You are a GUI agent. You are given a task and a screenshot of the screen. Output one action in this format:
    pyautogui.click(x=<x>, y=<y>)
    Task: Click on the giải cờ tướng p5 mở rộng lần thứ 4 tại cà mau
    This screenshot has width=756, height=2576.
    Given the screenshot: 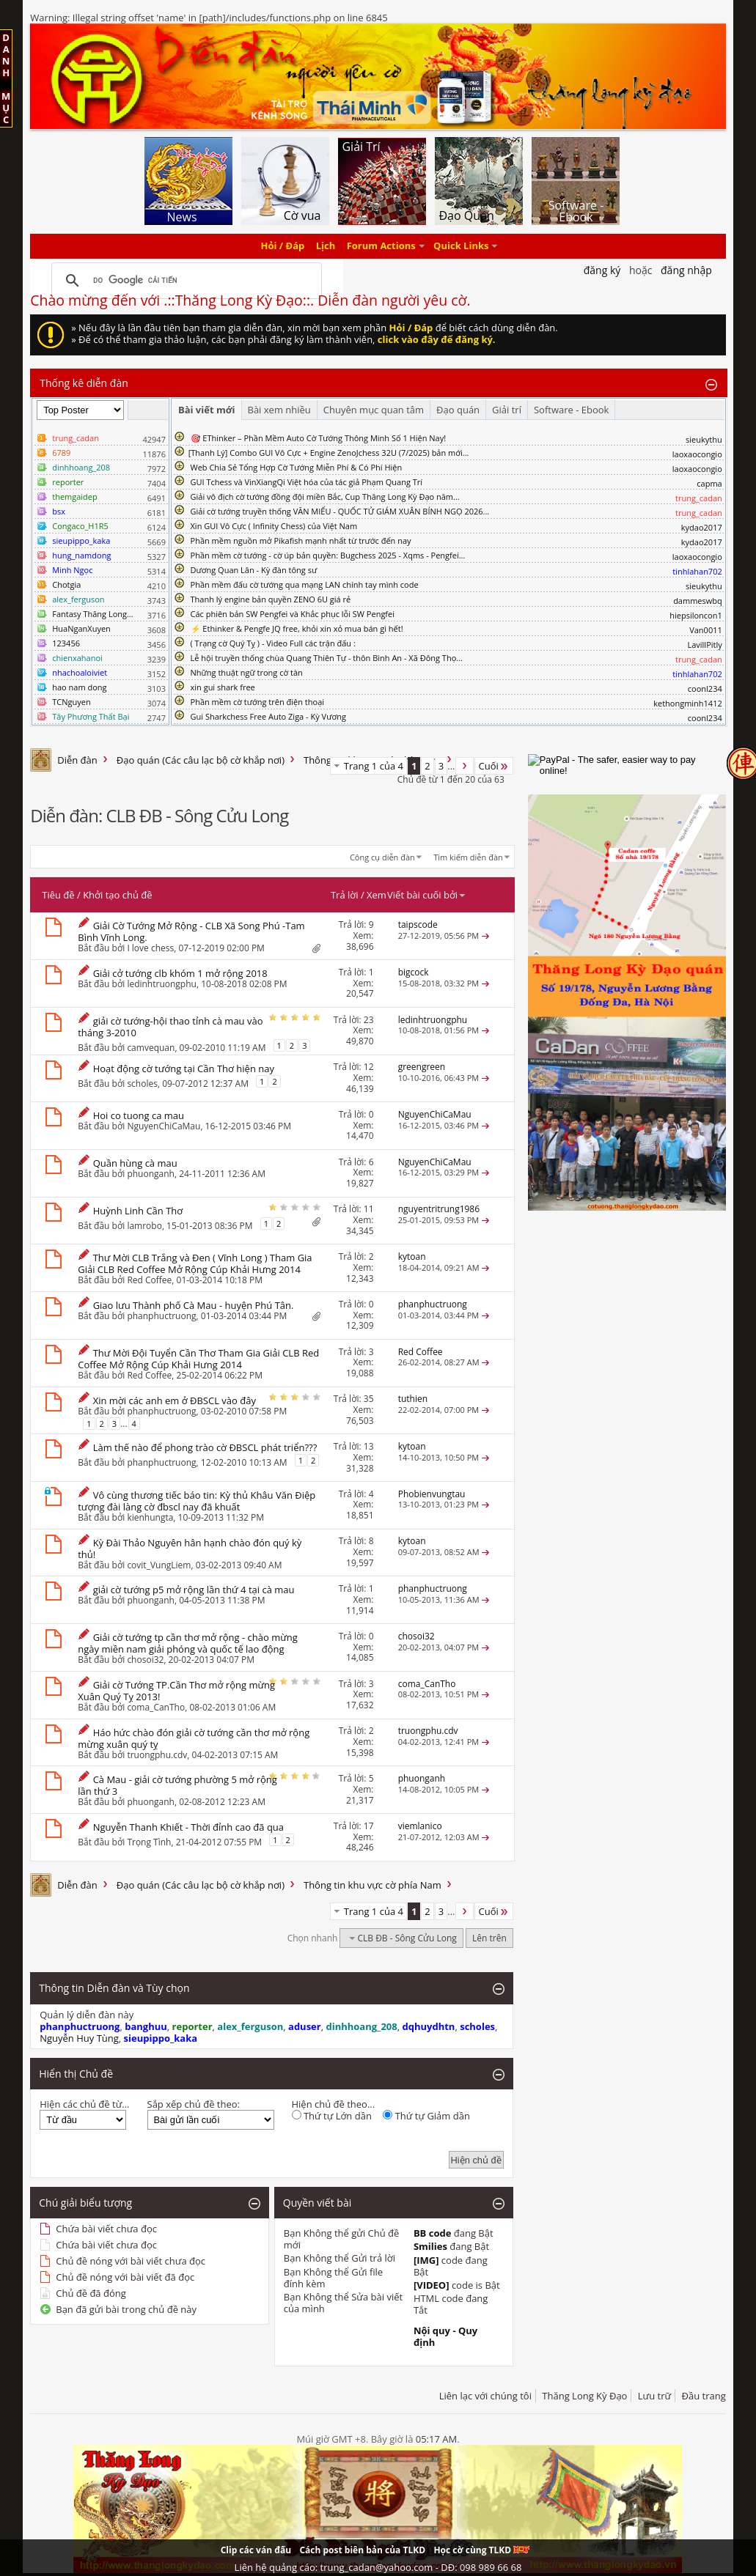 What is the action you would take?
    pyautogui.click(x=194, y=1589)
    